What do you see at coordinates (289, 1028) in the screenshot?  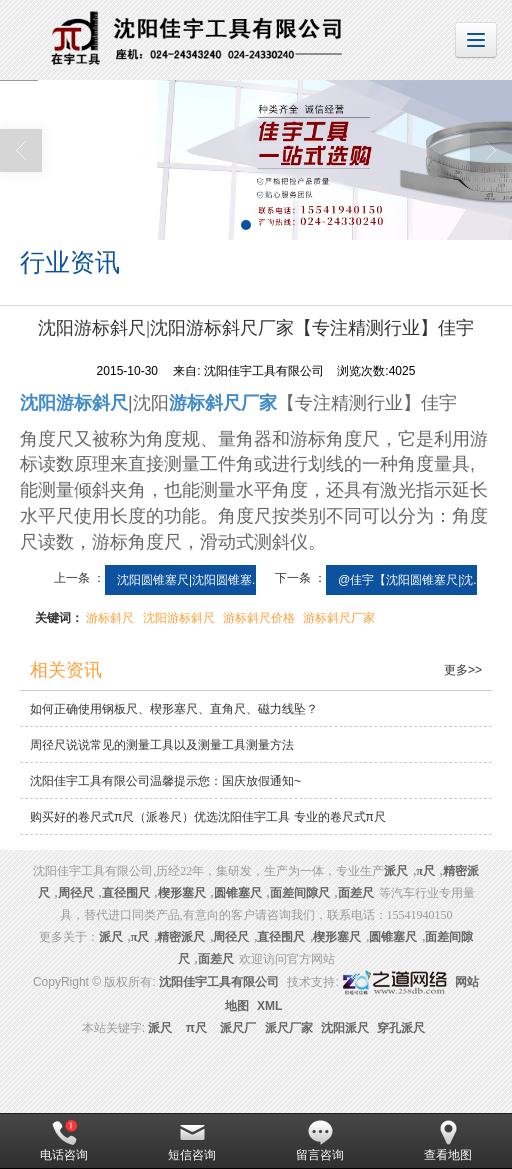 I see `派尺厂家` at bounding box center [289, 1028].